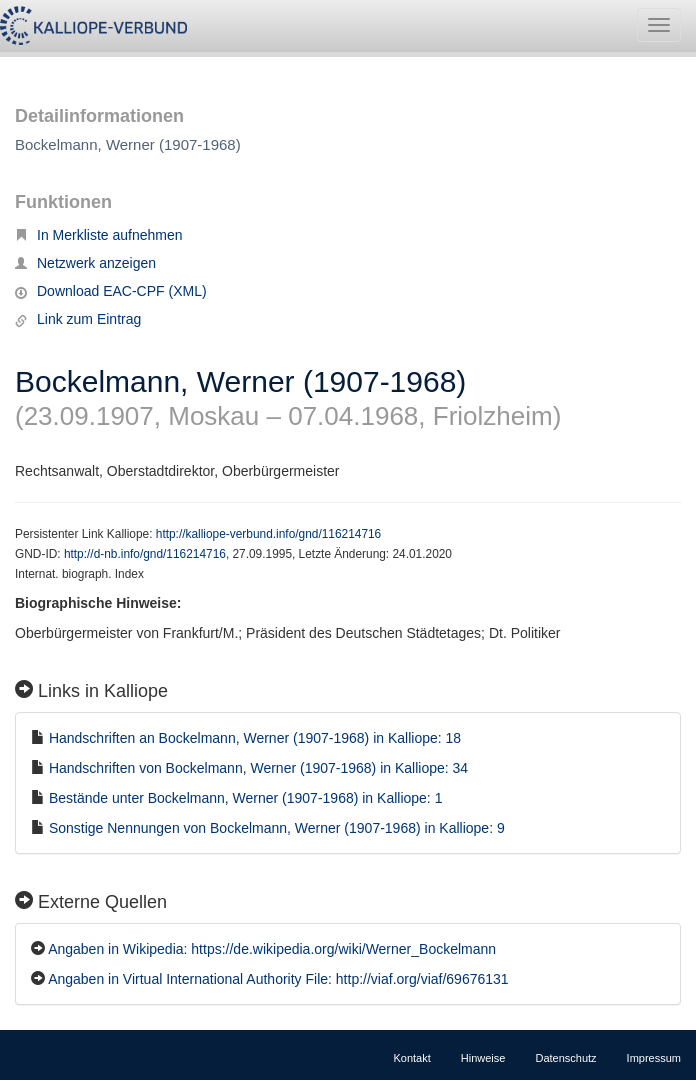  Describe the element at coordinates (85, 263) in the screenshot. I see `Netzwerk anzeigen` at that location.